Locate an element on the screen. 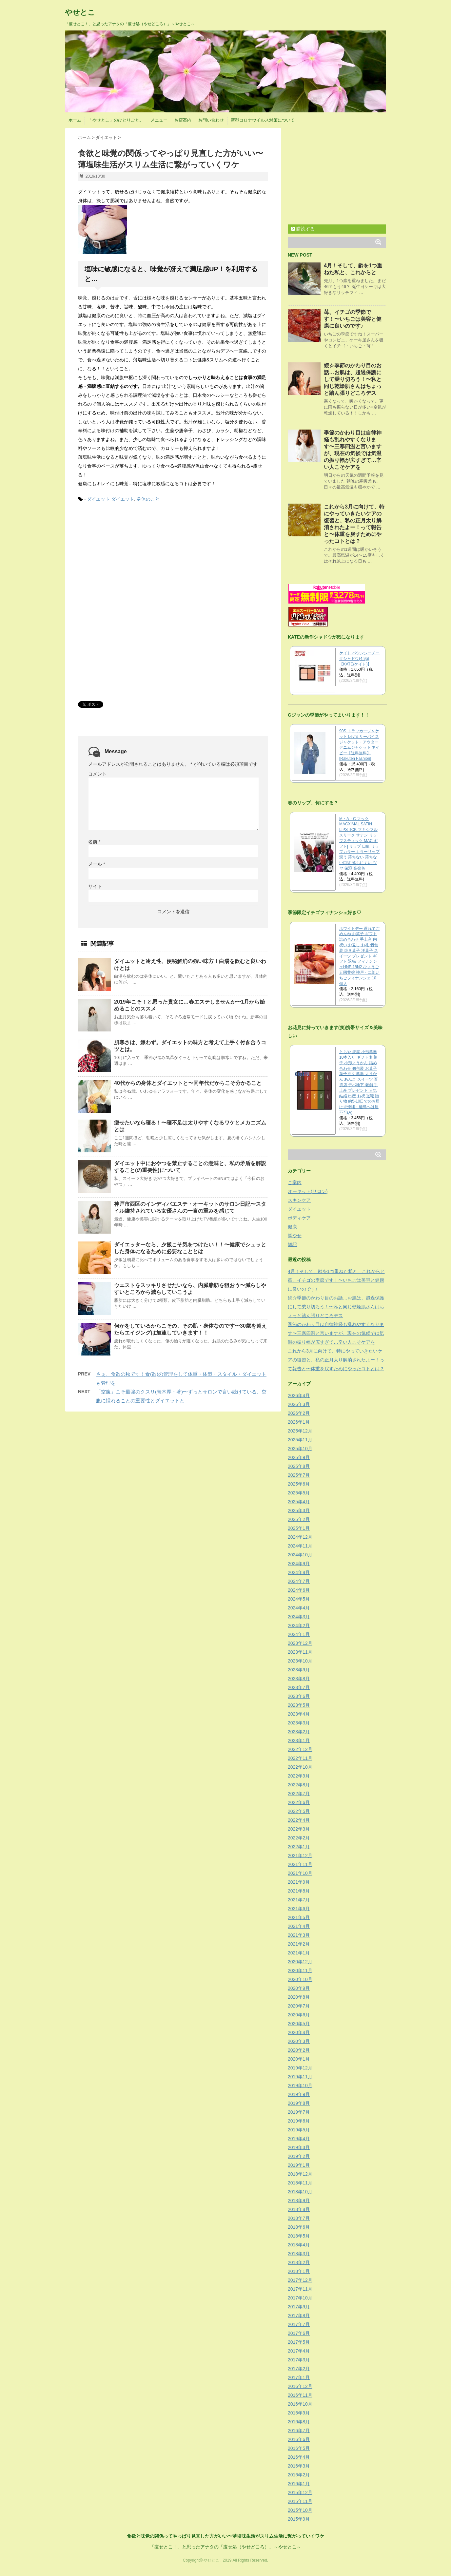 Image resolution: width=451 pixels, height=2576 pixels. 2019年6月 is located at coordinates (299, 2121).